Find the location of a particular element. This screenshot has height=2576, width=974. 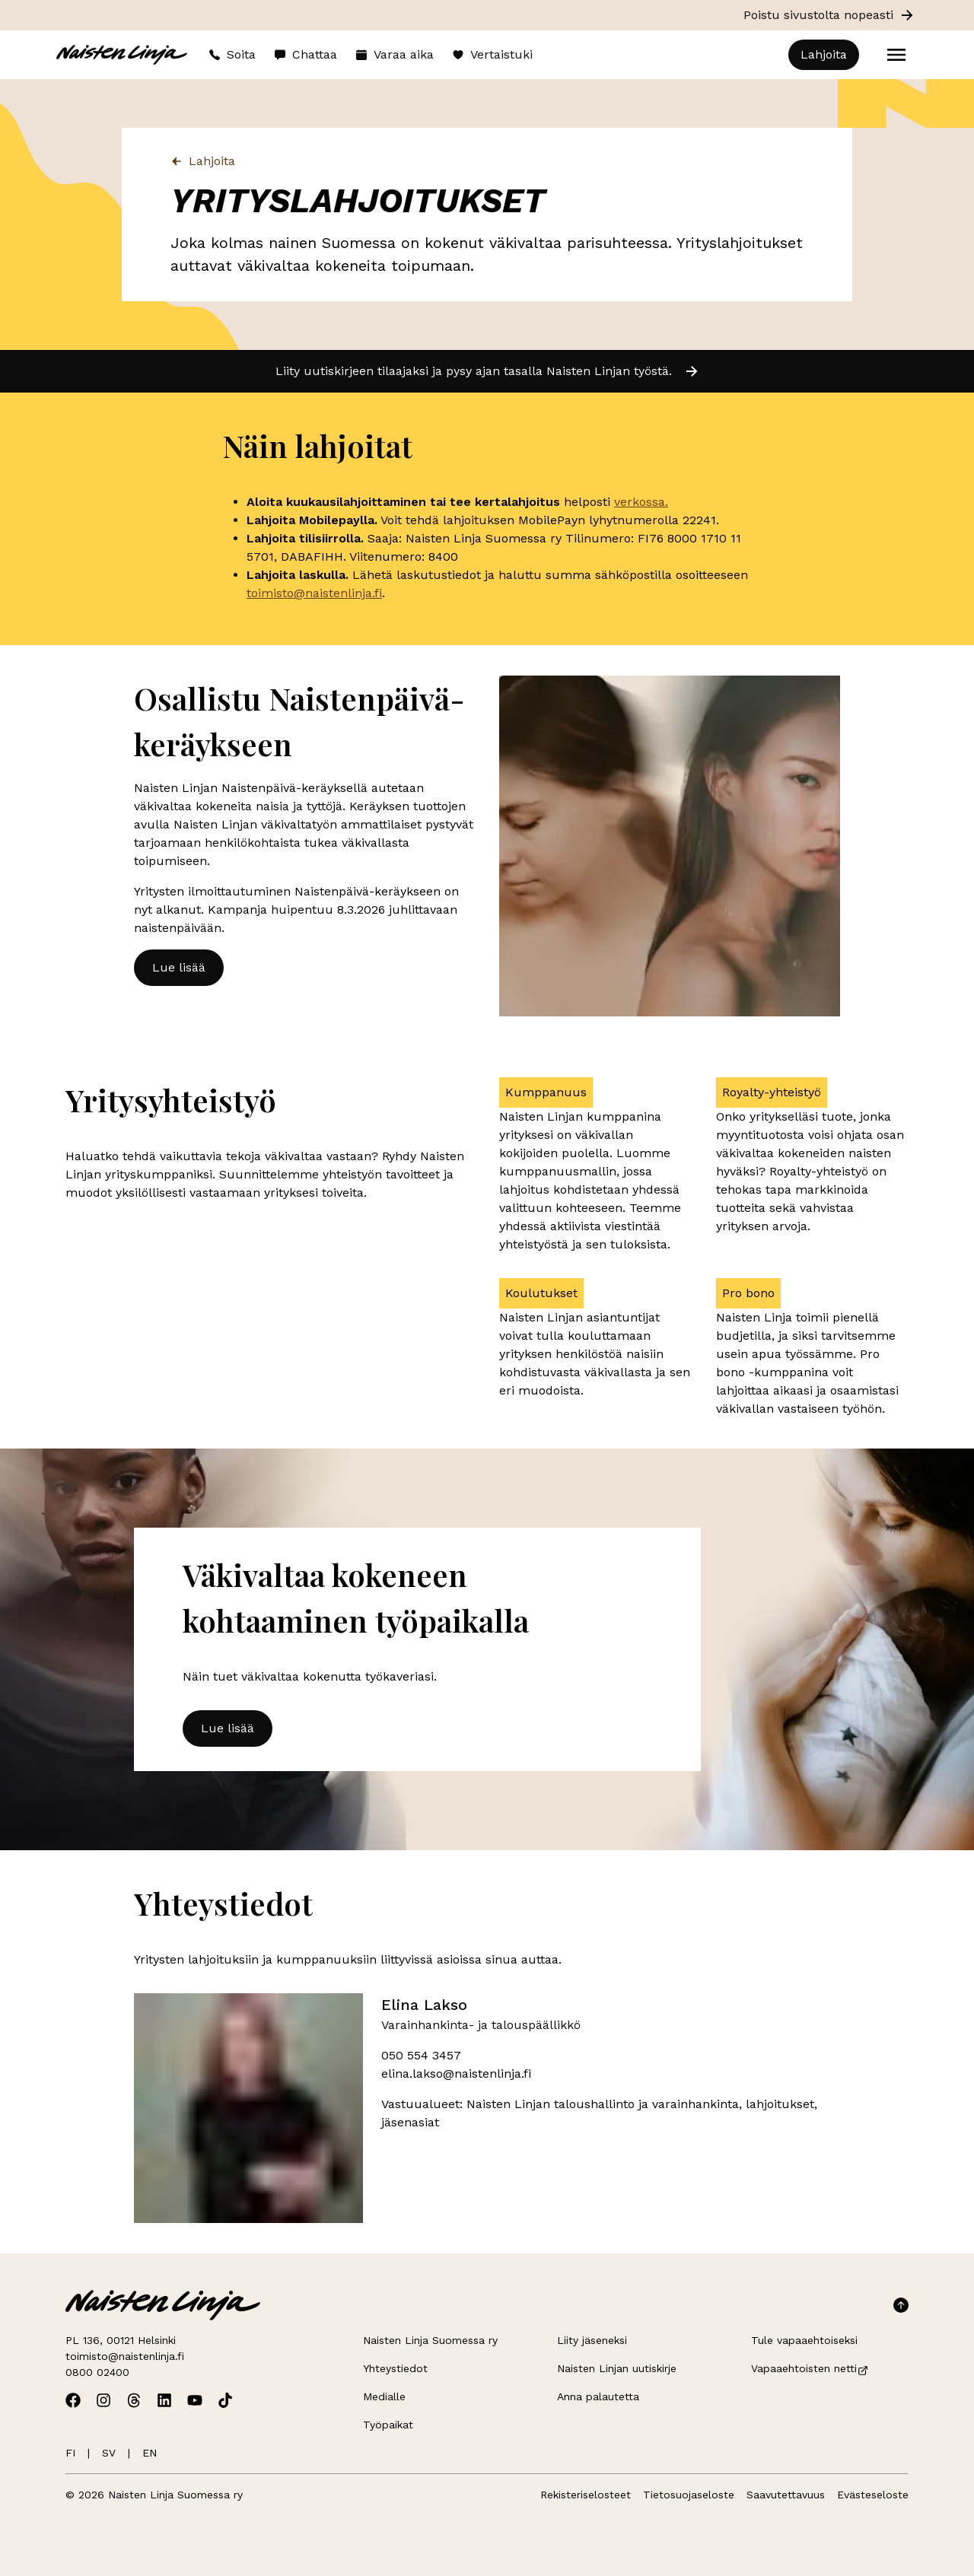

Liity jäseneksi is located at coordinates (592, 2340).